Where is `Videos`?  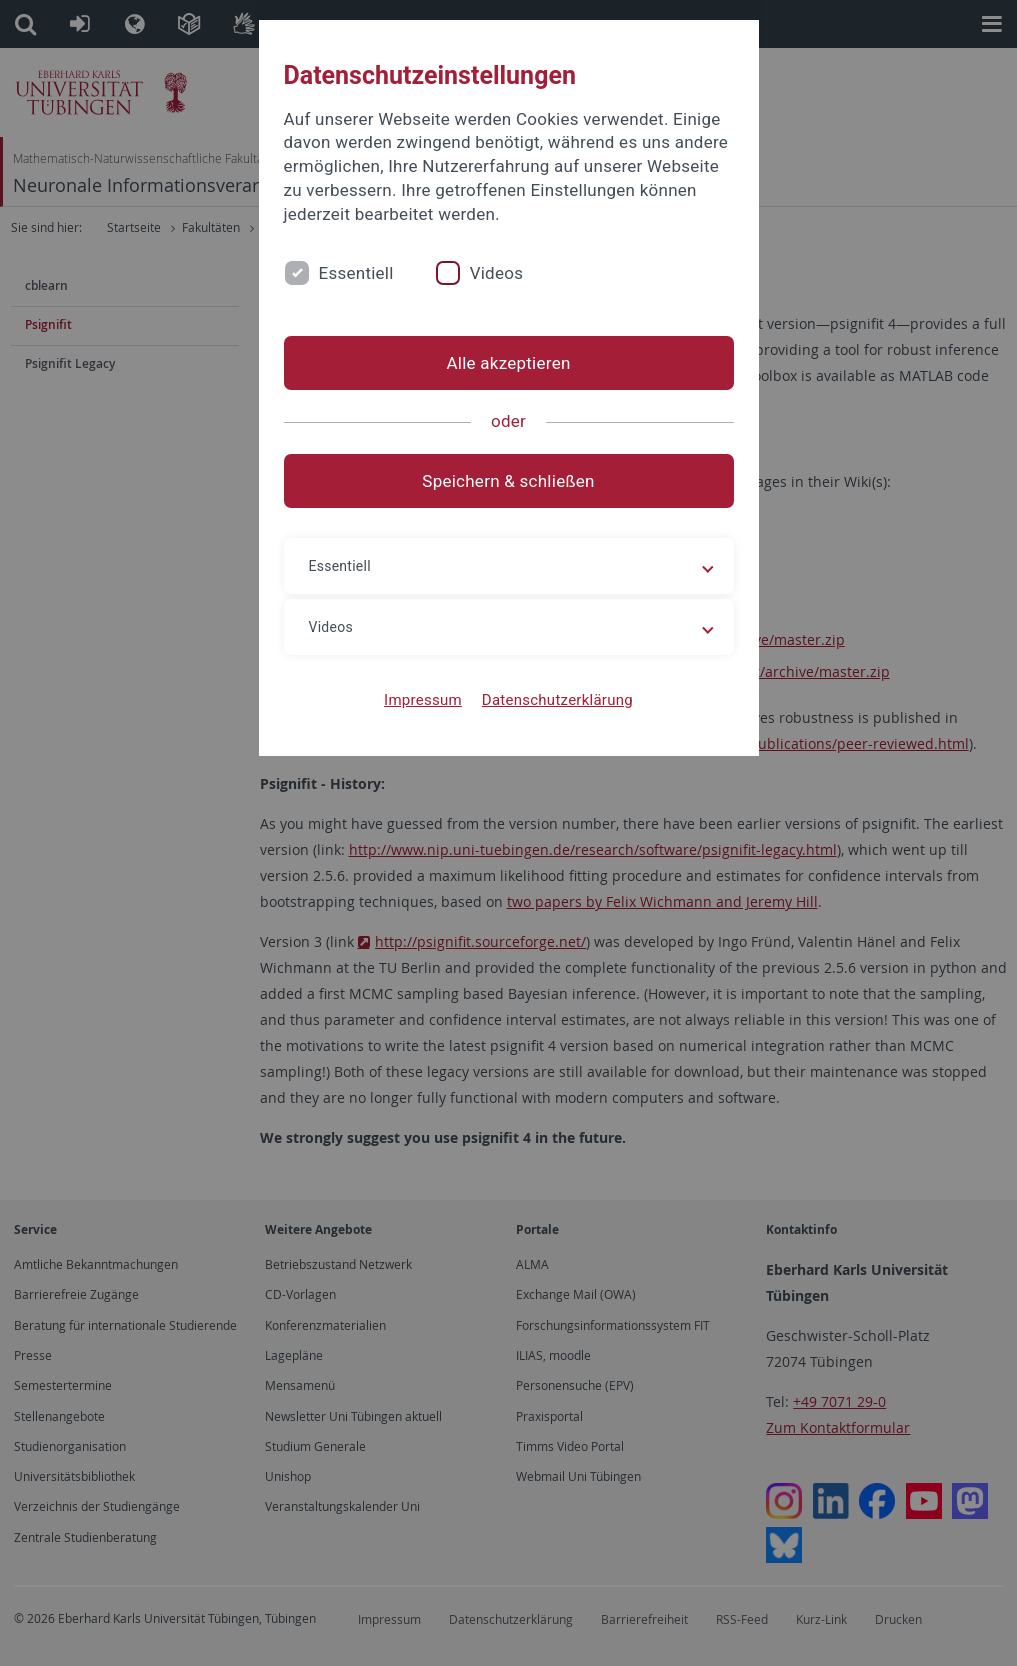
Videos is located at coordinates (497, 273).